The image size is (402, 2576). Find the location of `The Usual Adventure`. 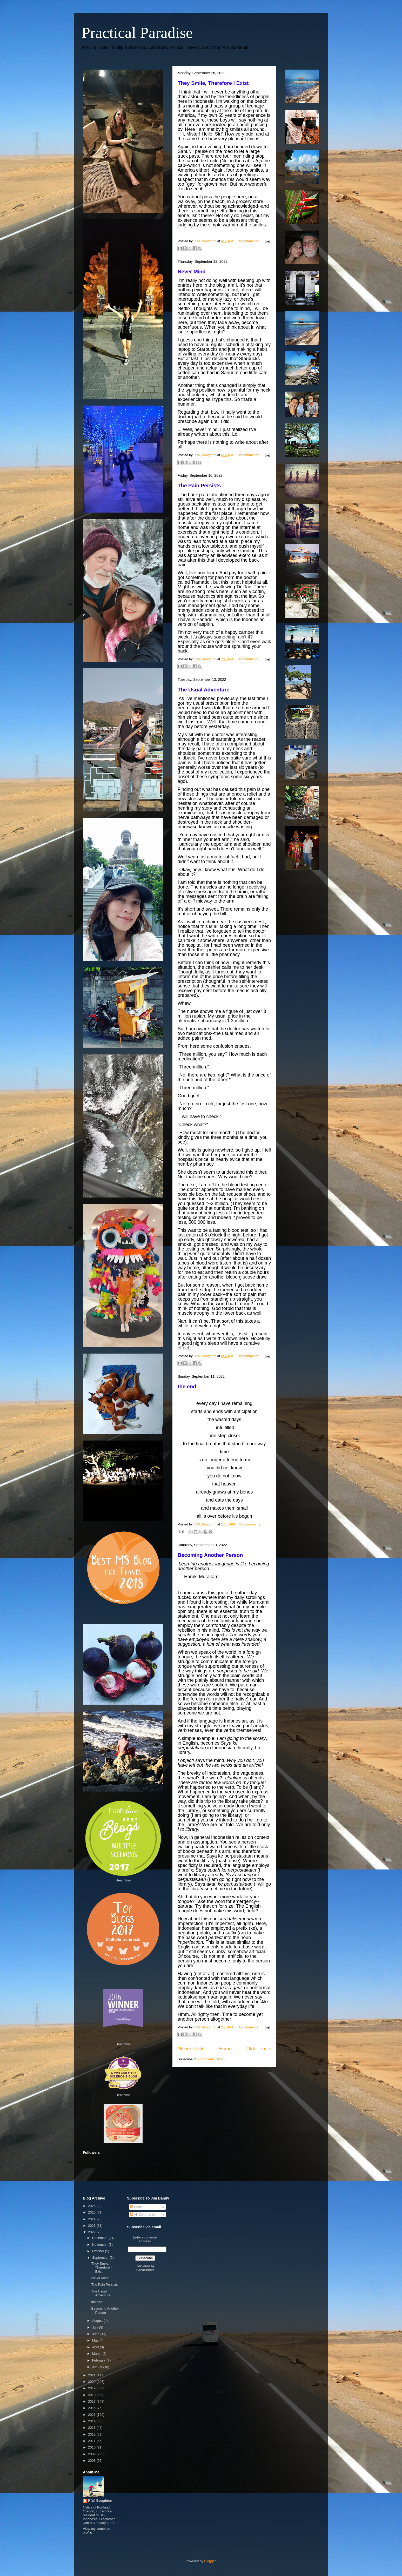

The Usual Adventure is located at coordinates (203, 689).